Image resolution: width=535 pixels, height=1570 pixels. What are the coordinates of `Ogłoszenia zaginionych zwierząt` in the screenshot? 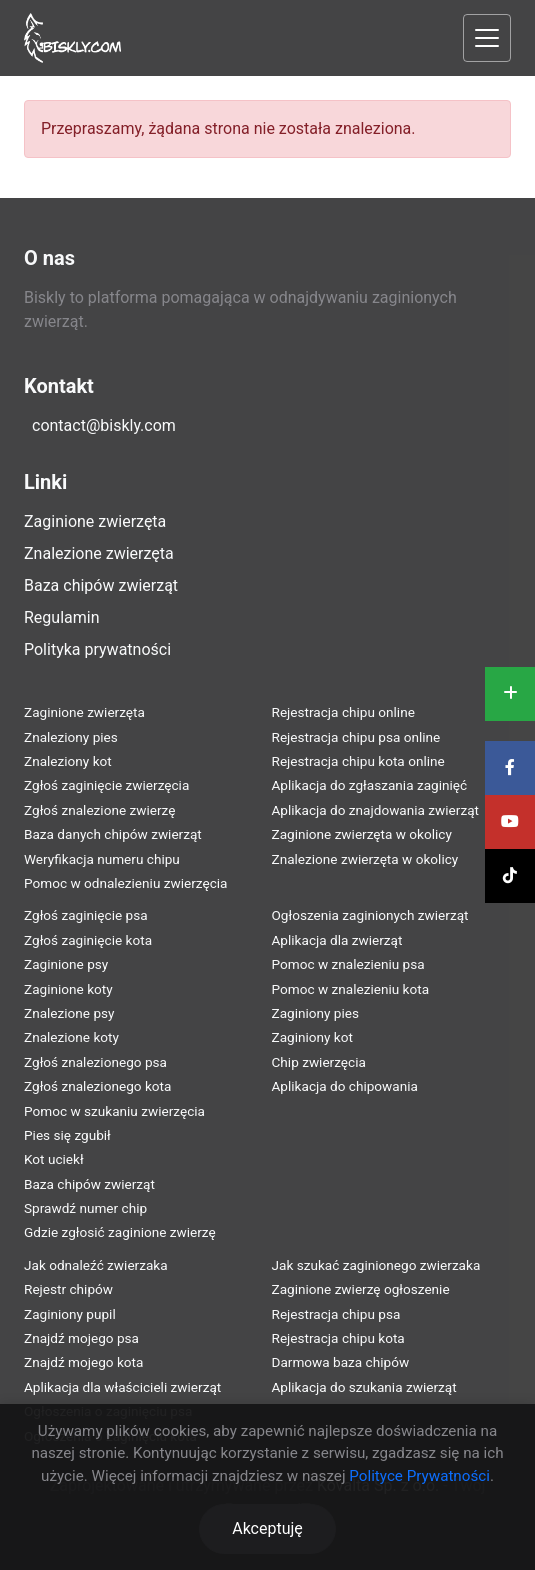 It's located at (370, 915).